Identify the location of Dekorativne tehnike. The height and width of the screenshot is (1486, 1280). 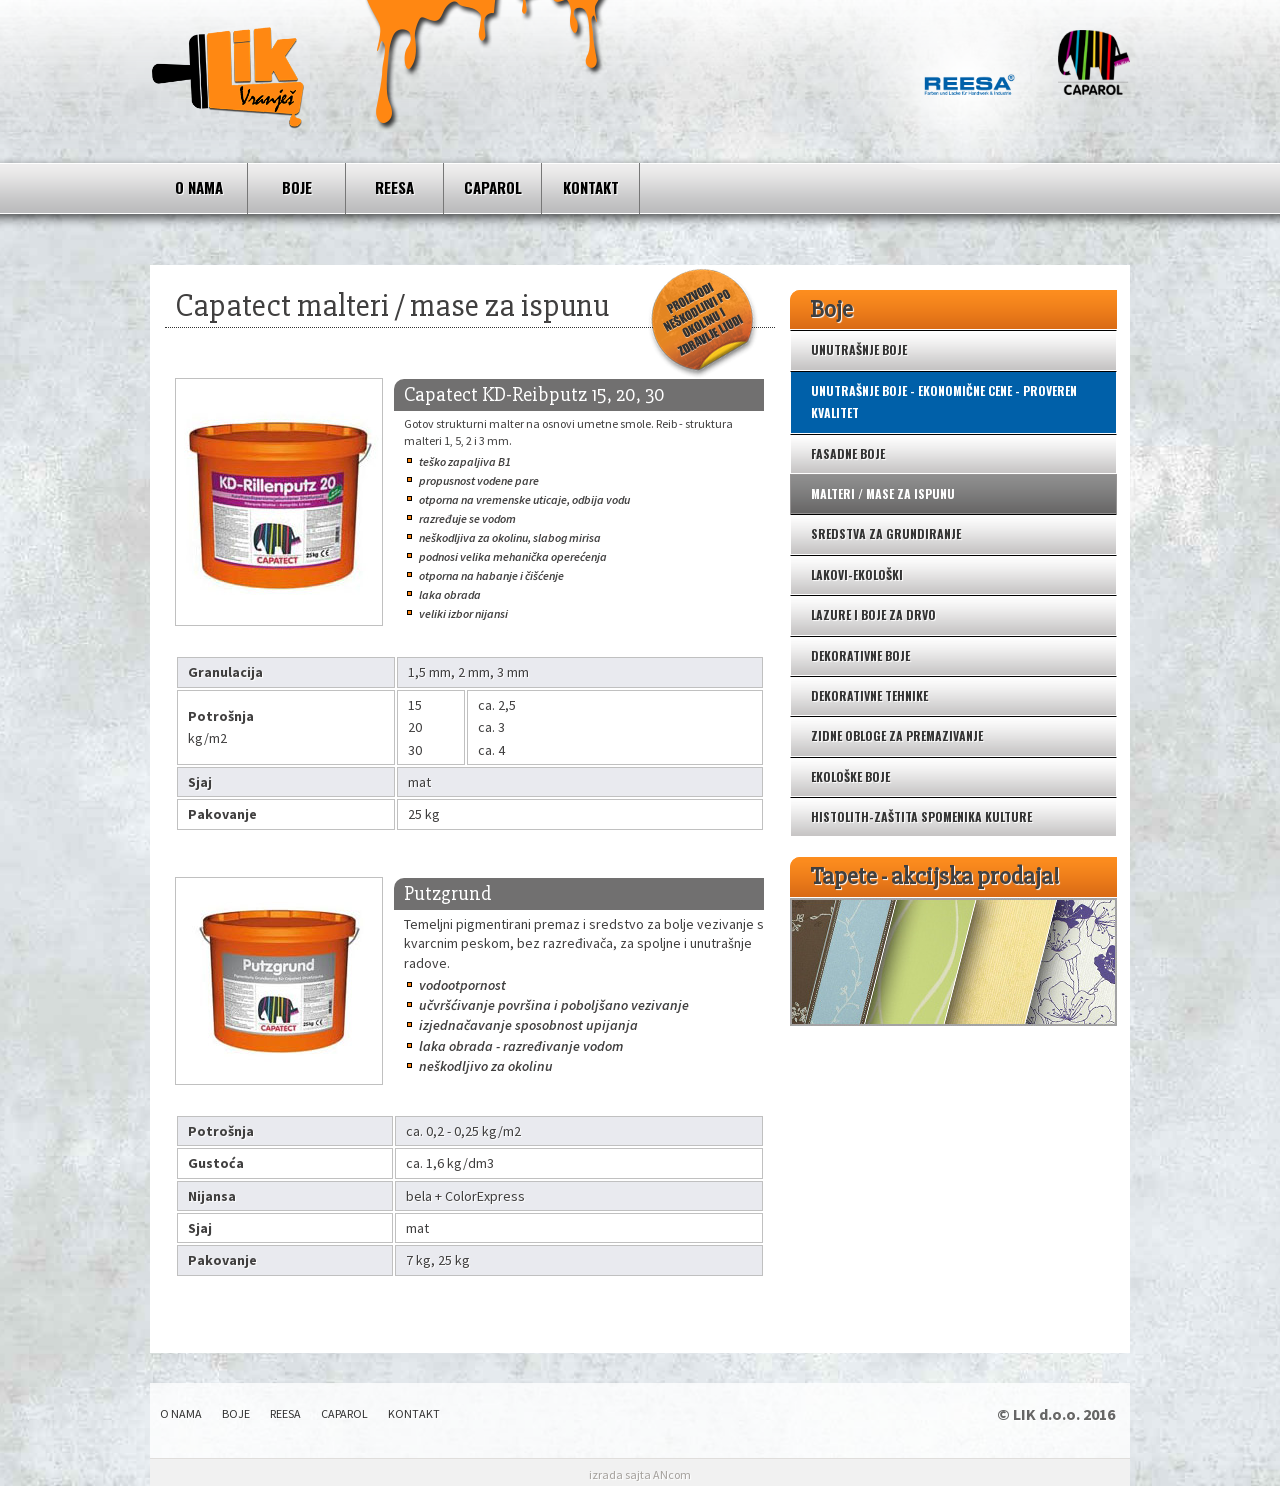
(869, 695).